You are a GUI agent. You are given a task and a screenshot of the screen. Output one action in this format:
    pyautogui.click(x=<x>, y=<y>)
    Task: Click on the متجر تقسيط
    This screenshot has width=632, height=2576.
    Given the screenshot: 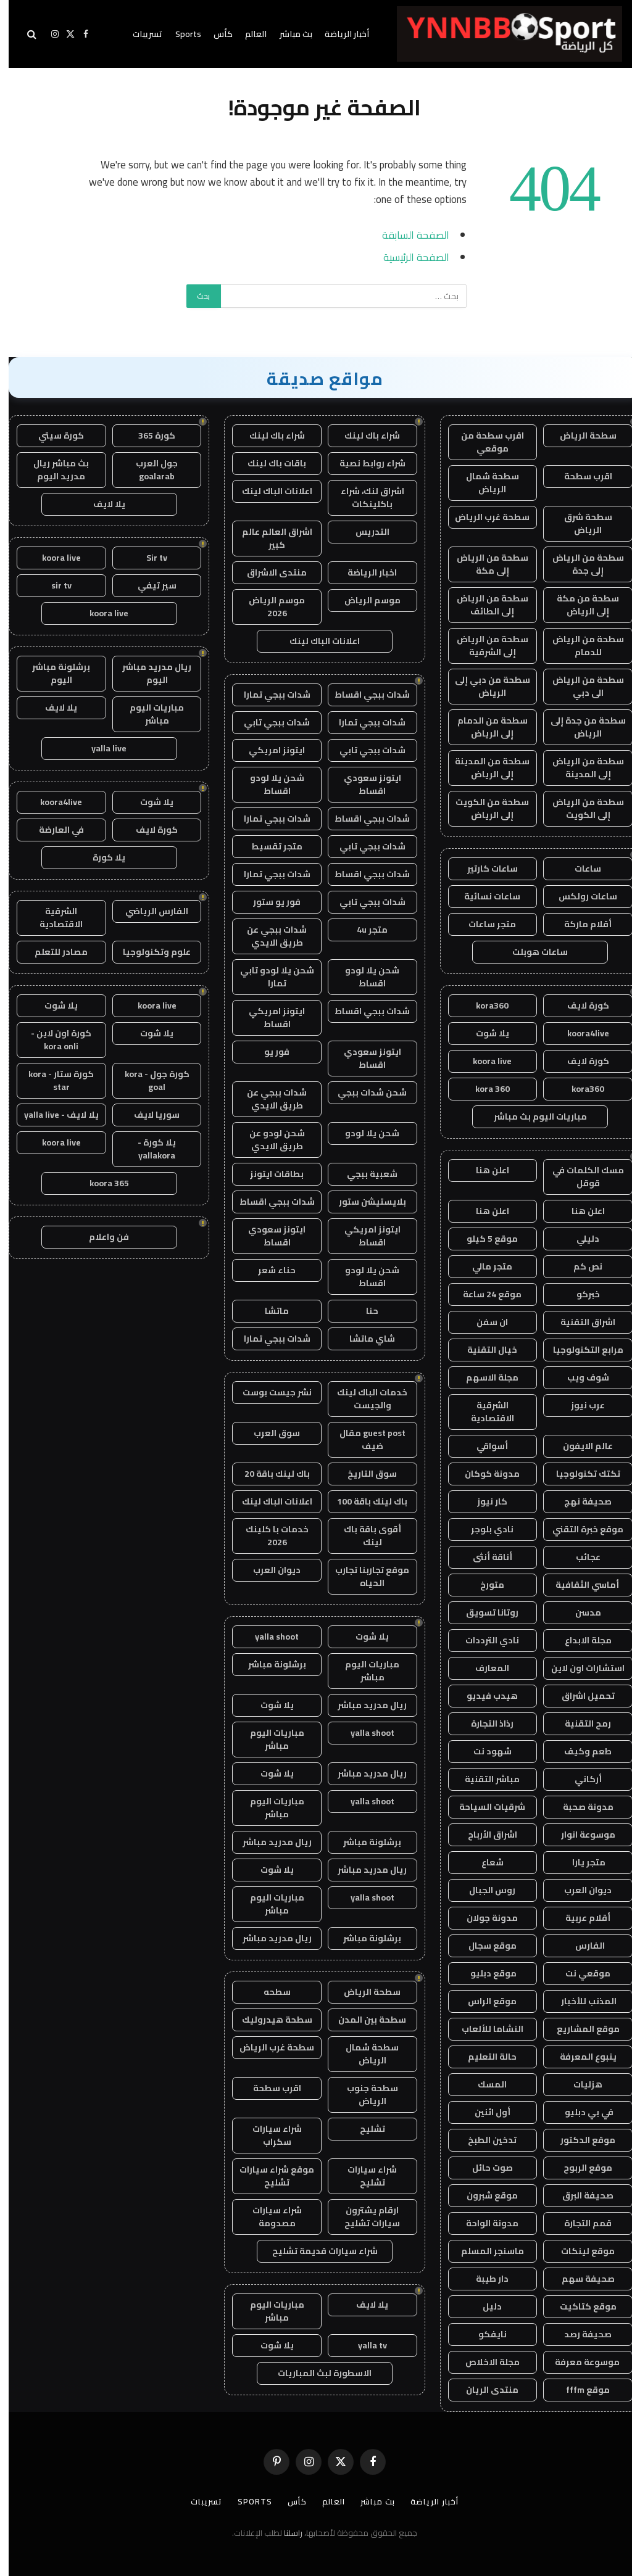 What is the action you would take?
    pyautogui.click(x=268, y=846)
    